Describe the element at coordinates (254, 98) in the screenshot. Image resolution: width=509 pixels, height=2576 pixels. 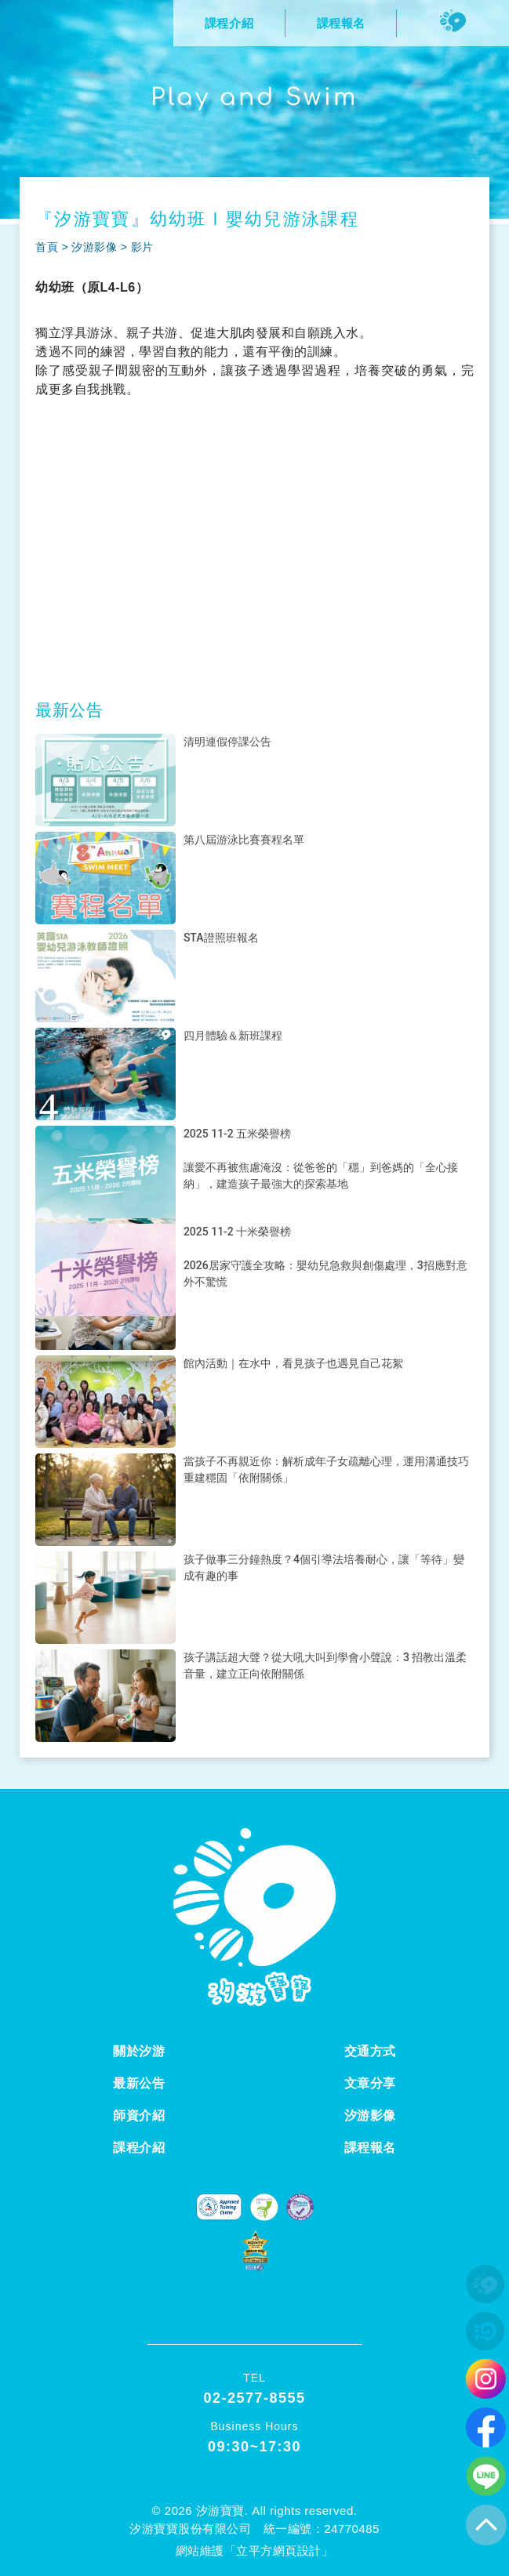
I see `Play and Swim` at that location.